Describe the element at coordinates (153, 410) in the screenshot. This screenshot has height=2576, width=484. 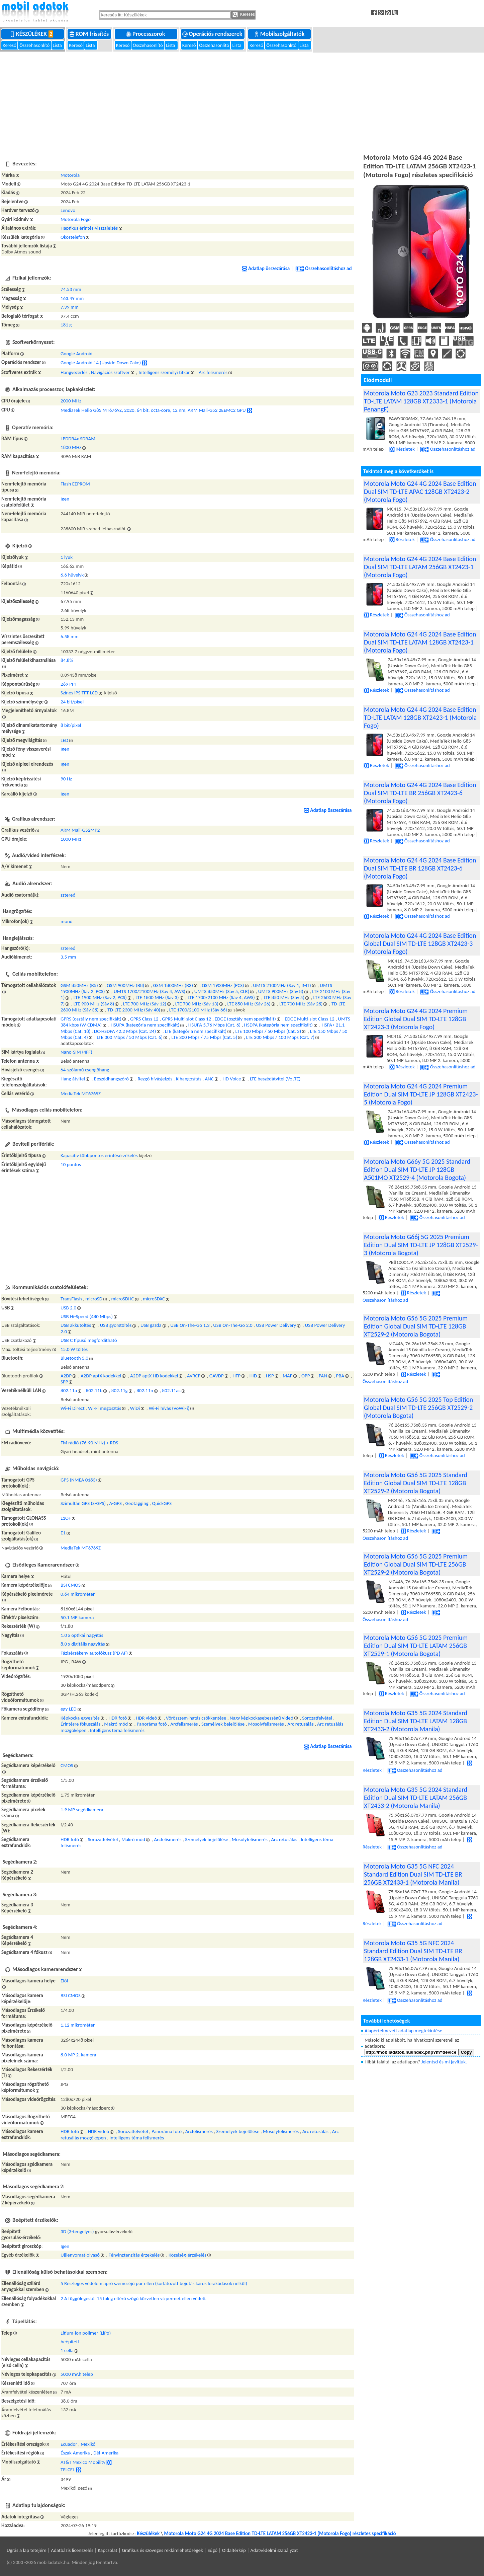
I see `MediaTek Helio G85 MT6769Z, 2020, 64 bit, octa-core, 12 nm, ARM Mali-G52 2EEMC2 GPU` at that location.